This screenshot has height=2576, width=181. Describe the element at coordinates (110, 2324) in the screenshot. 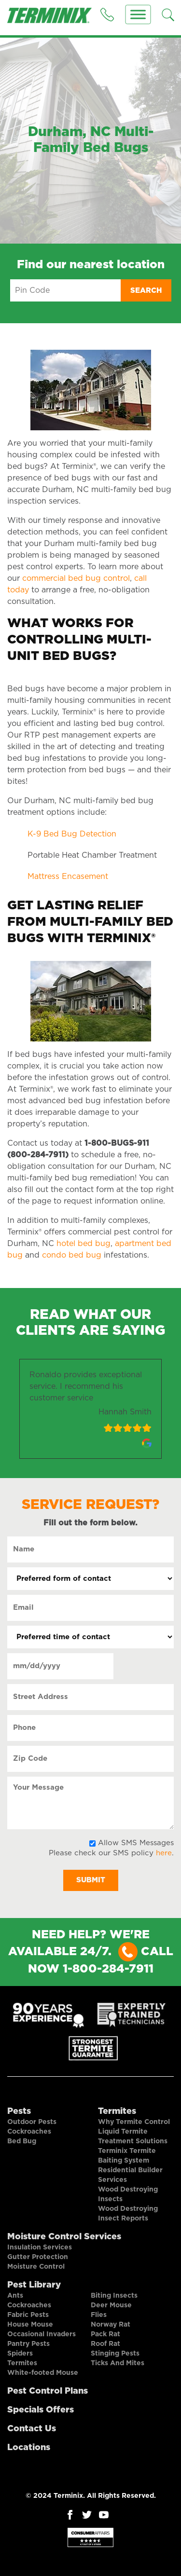

I see `Norway Rat` at that location.